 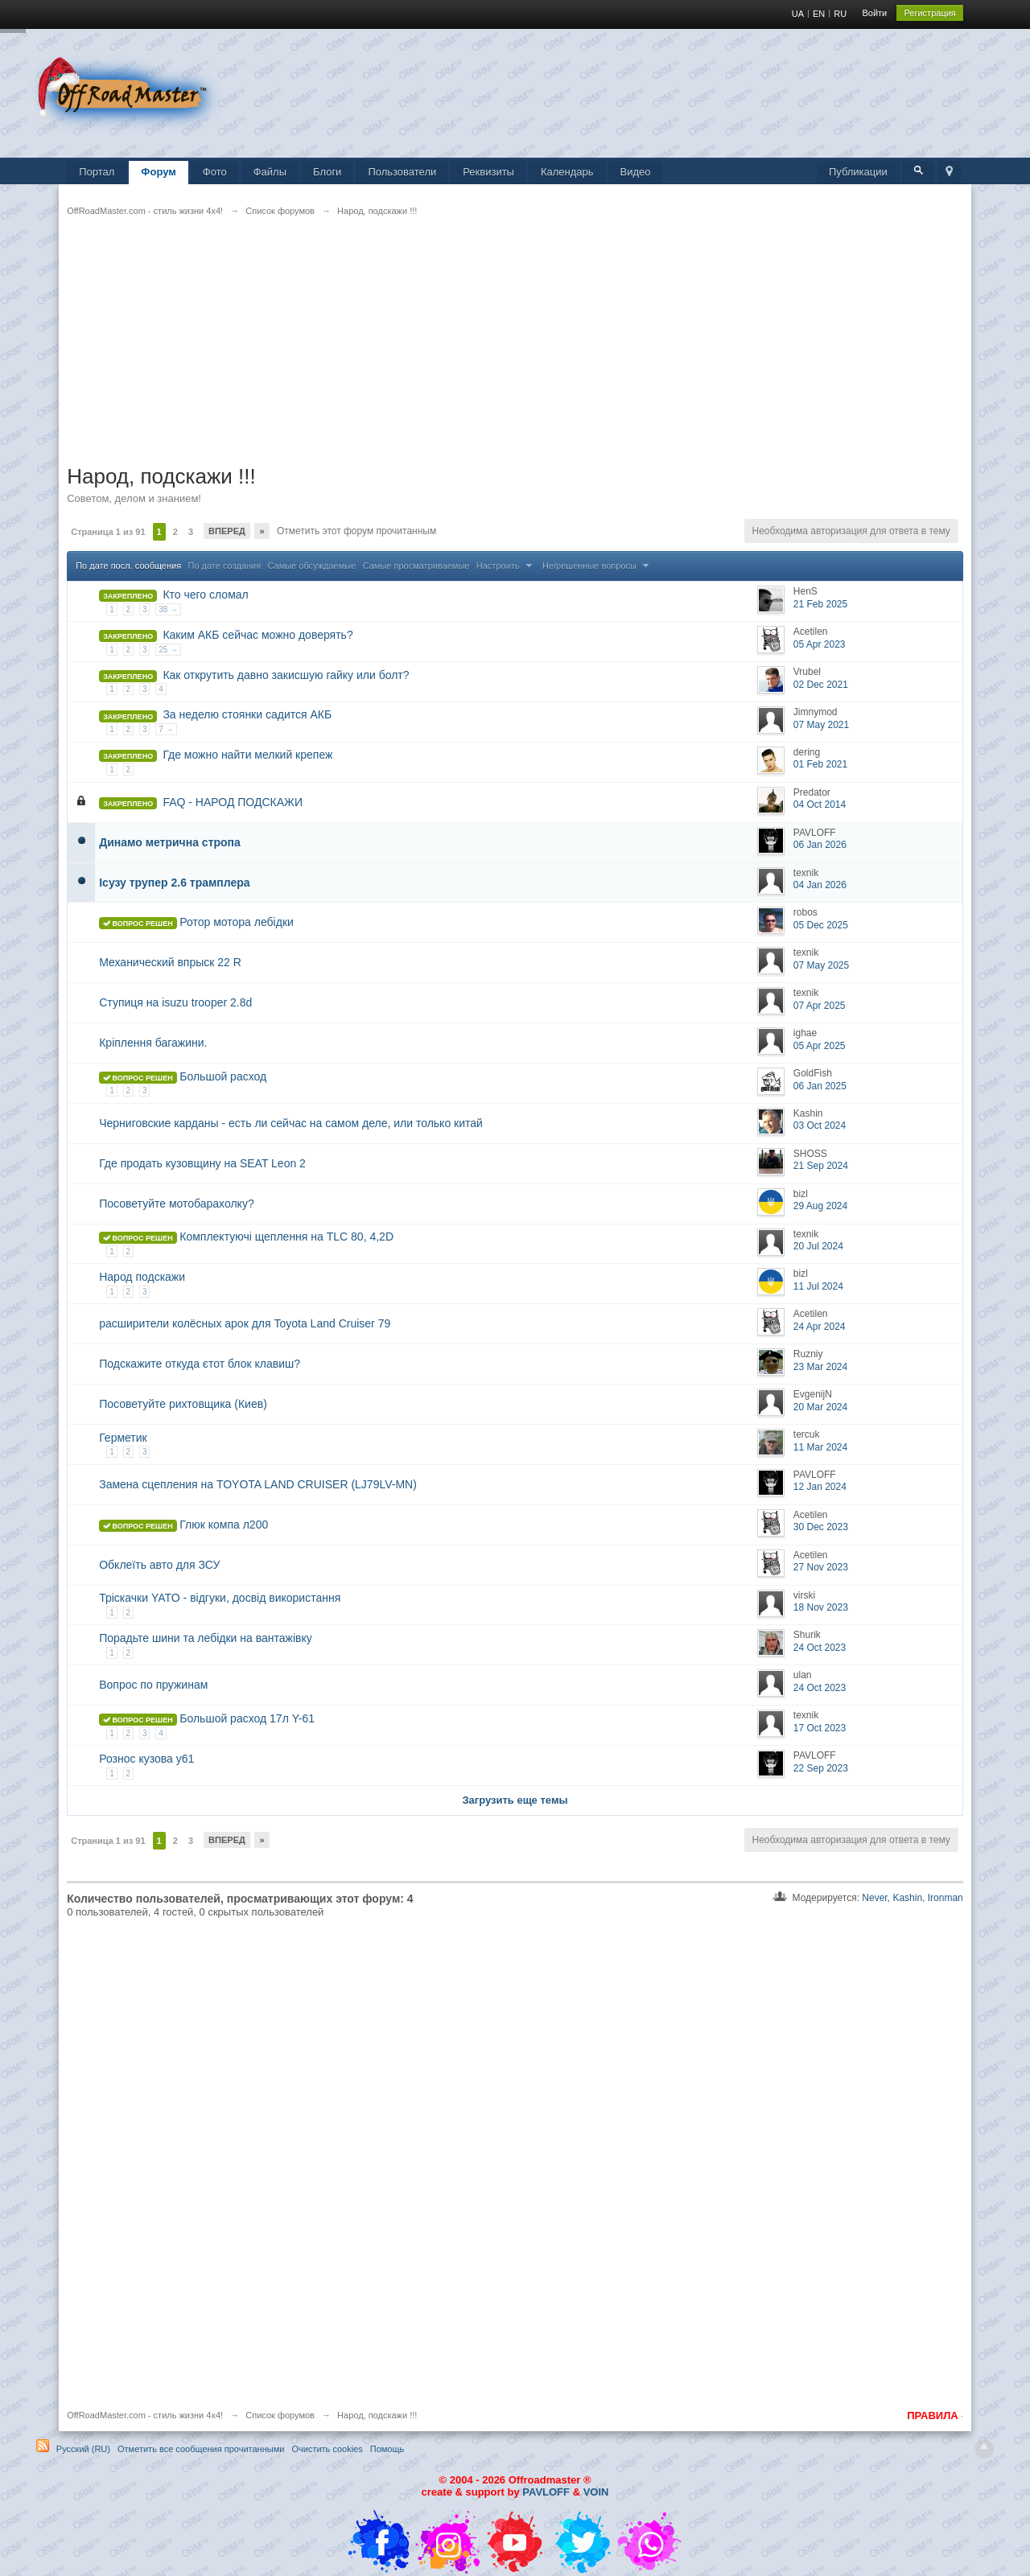 I want to click on Вперед, so click(x=226, y=531).